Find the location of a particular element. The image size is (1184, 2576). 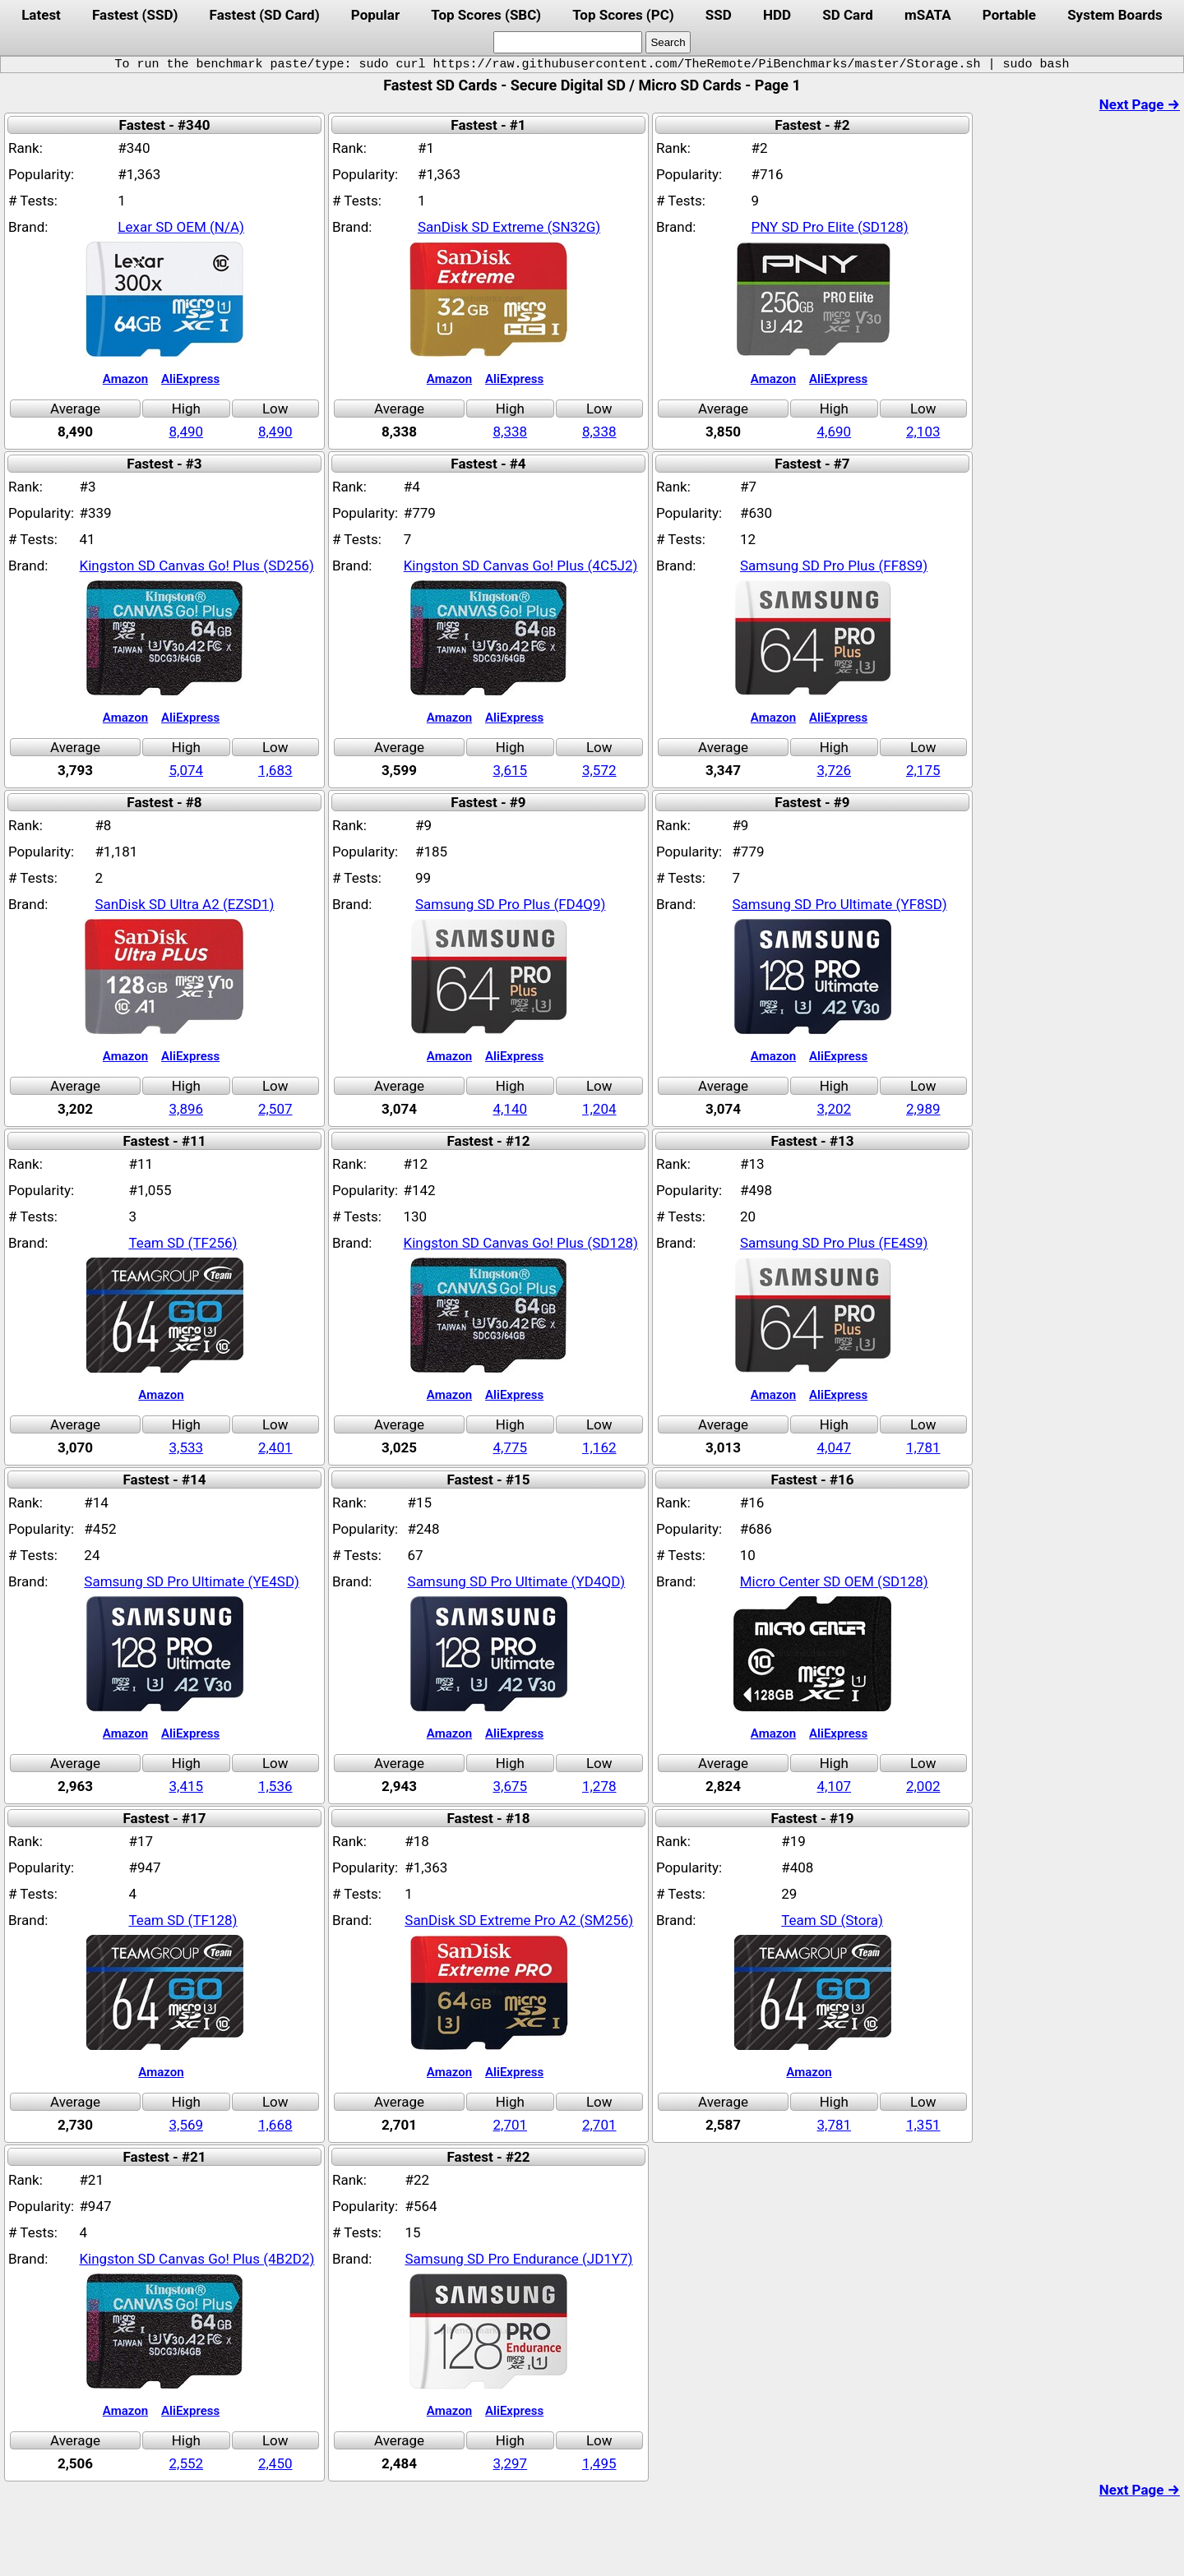

4,047 is located at coordinates (833, 1447).